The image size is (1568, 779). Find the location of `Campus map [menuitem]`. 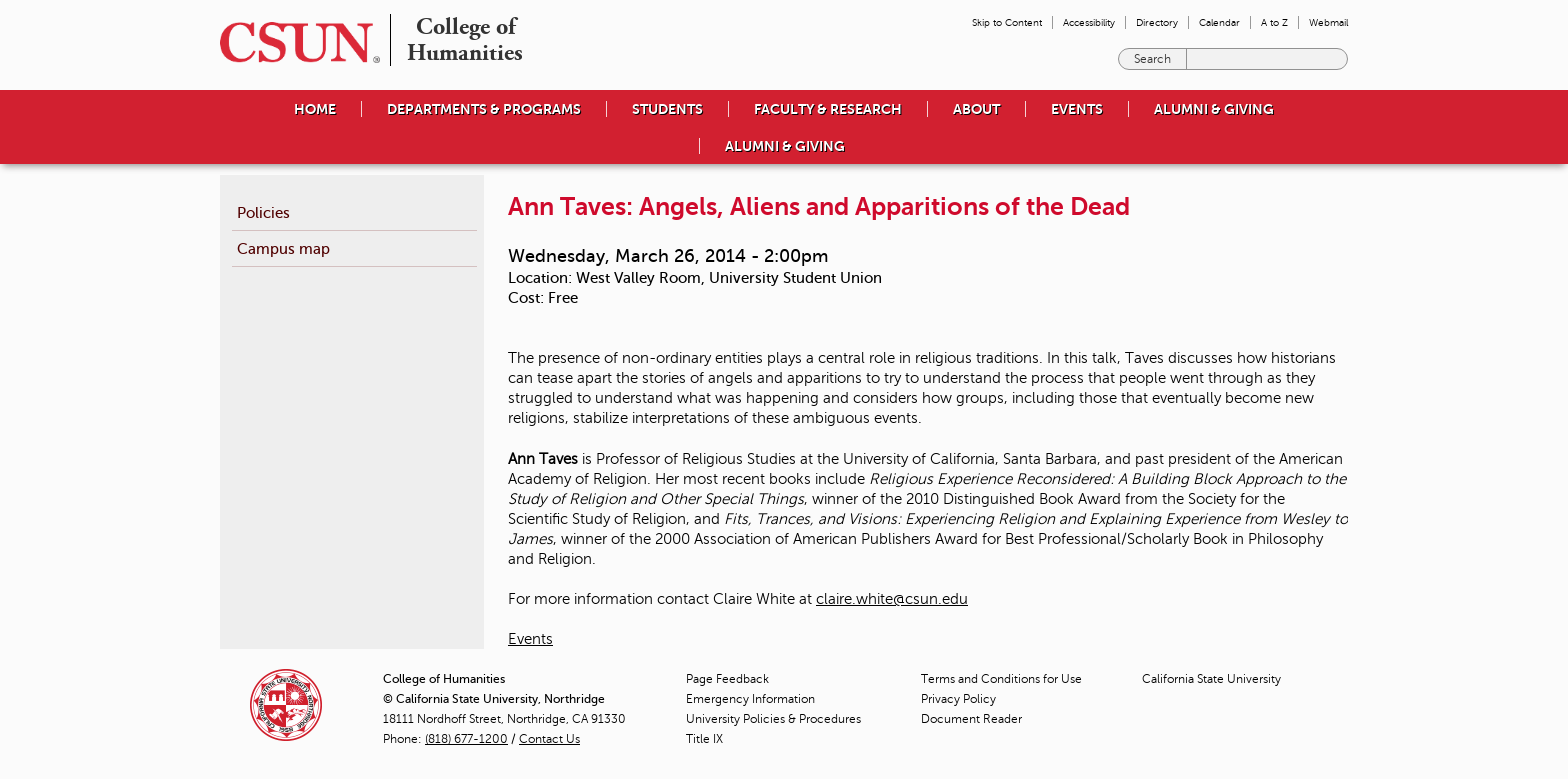

Campus map [menuitem] is located at coordinates (283, 248).